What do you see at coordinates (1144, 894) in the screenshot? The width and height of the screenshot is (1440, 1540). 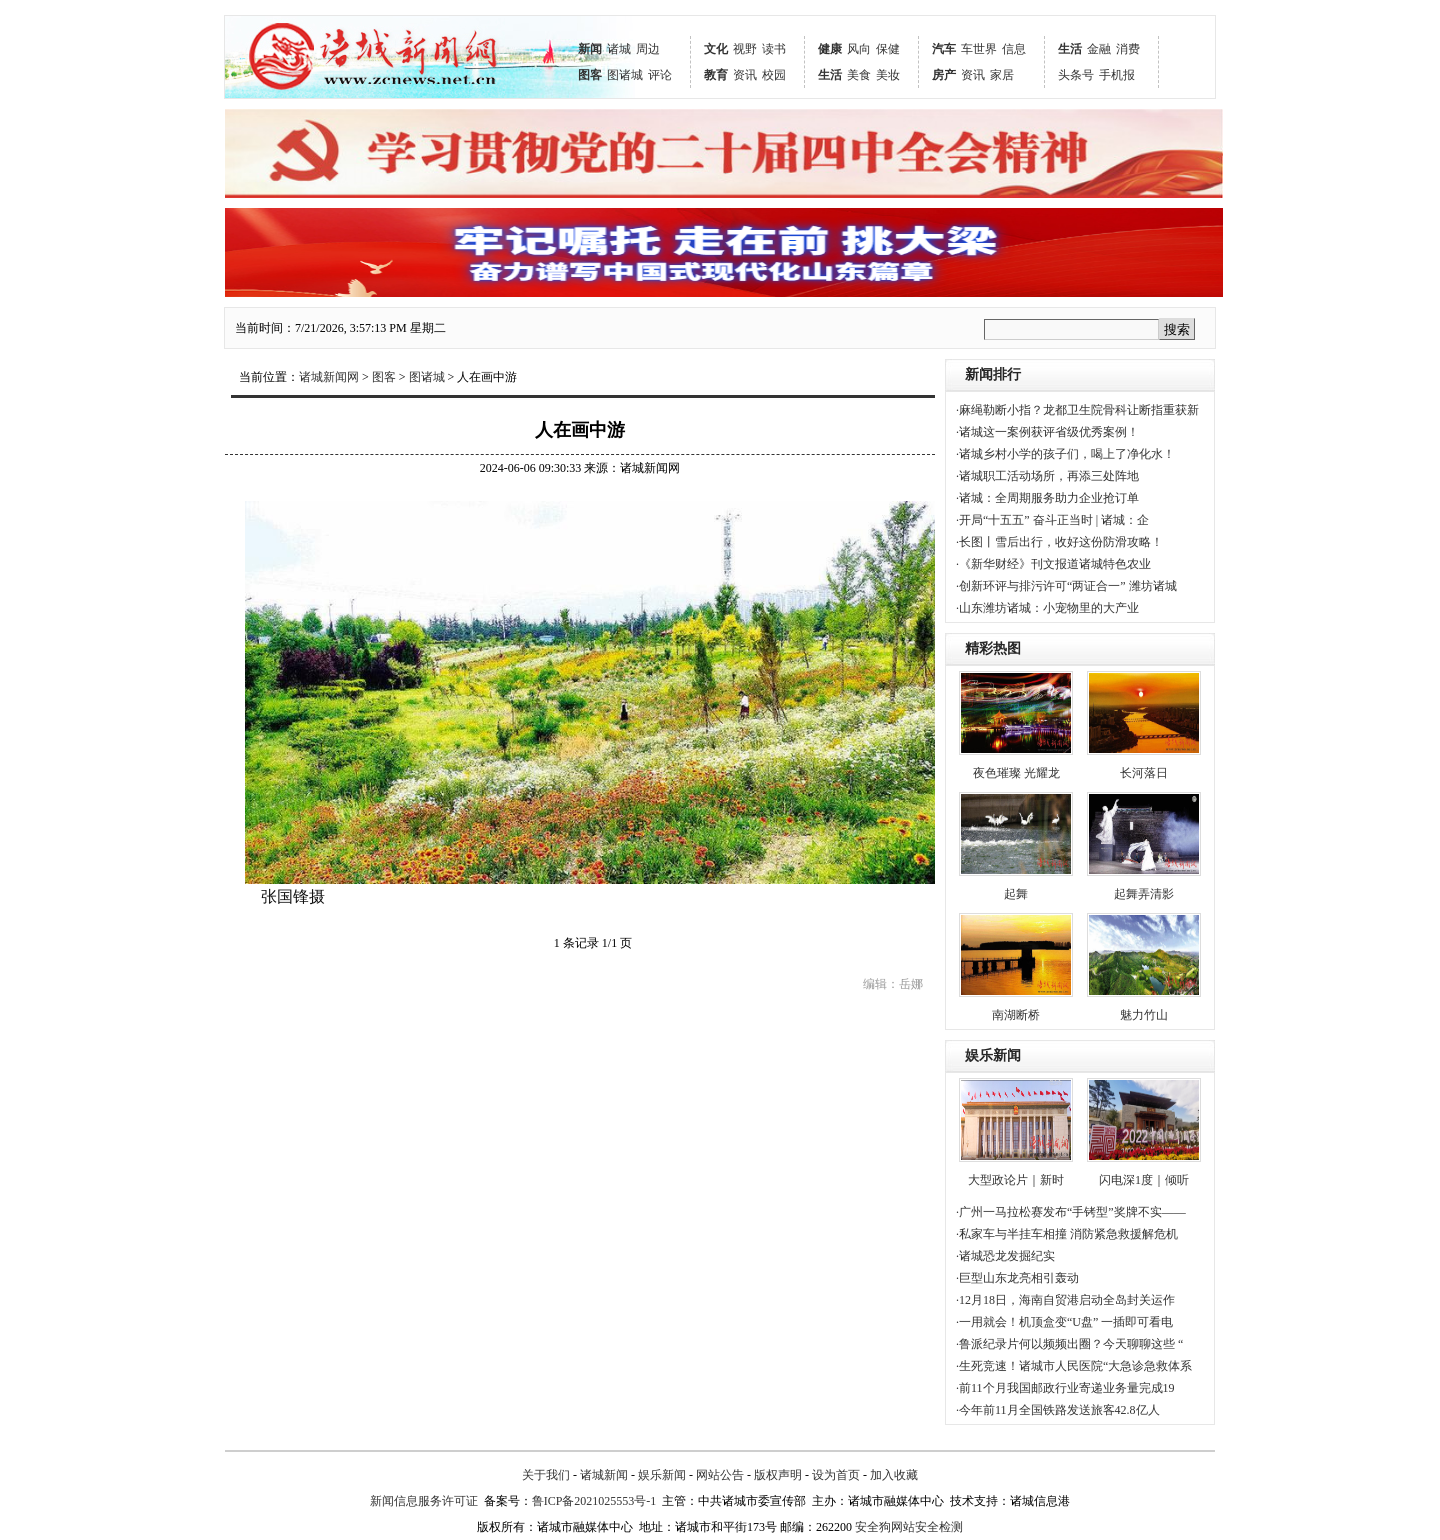 I see `起舞弄清影` at bounding box center [1144, 894].